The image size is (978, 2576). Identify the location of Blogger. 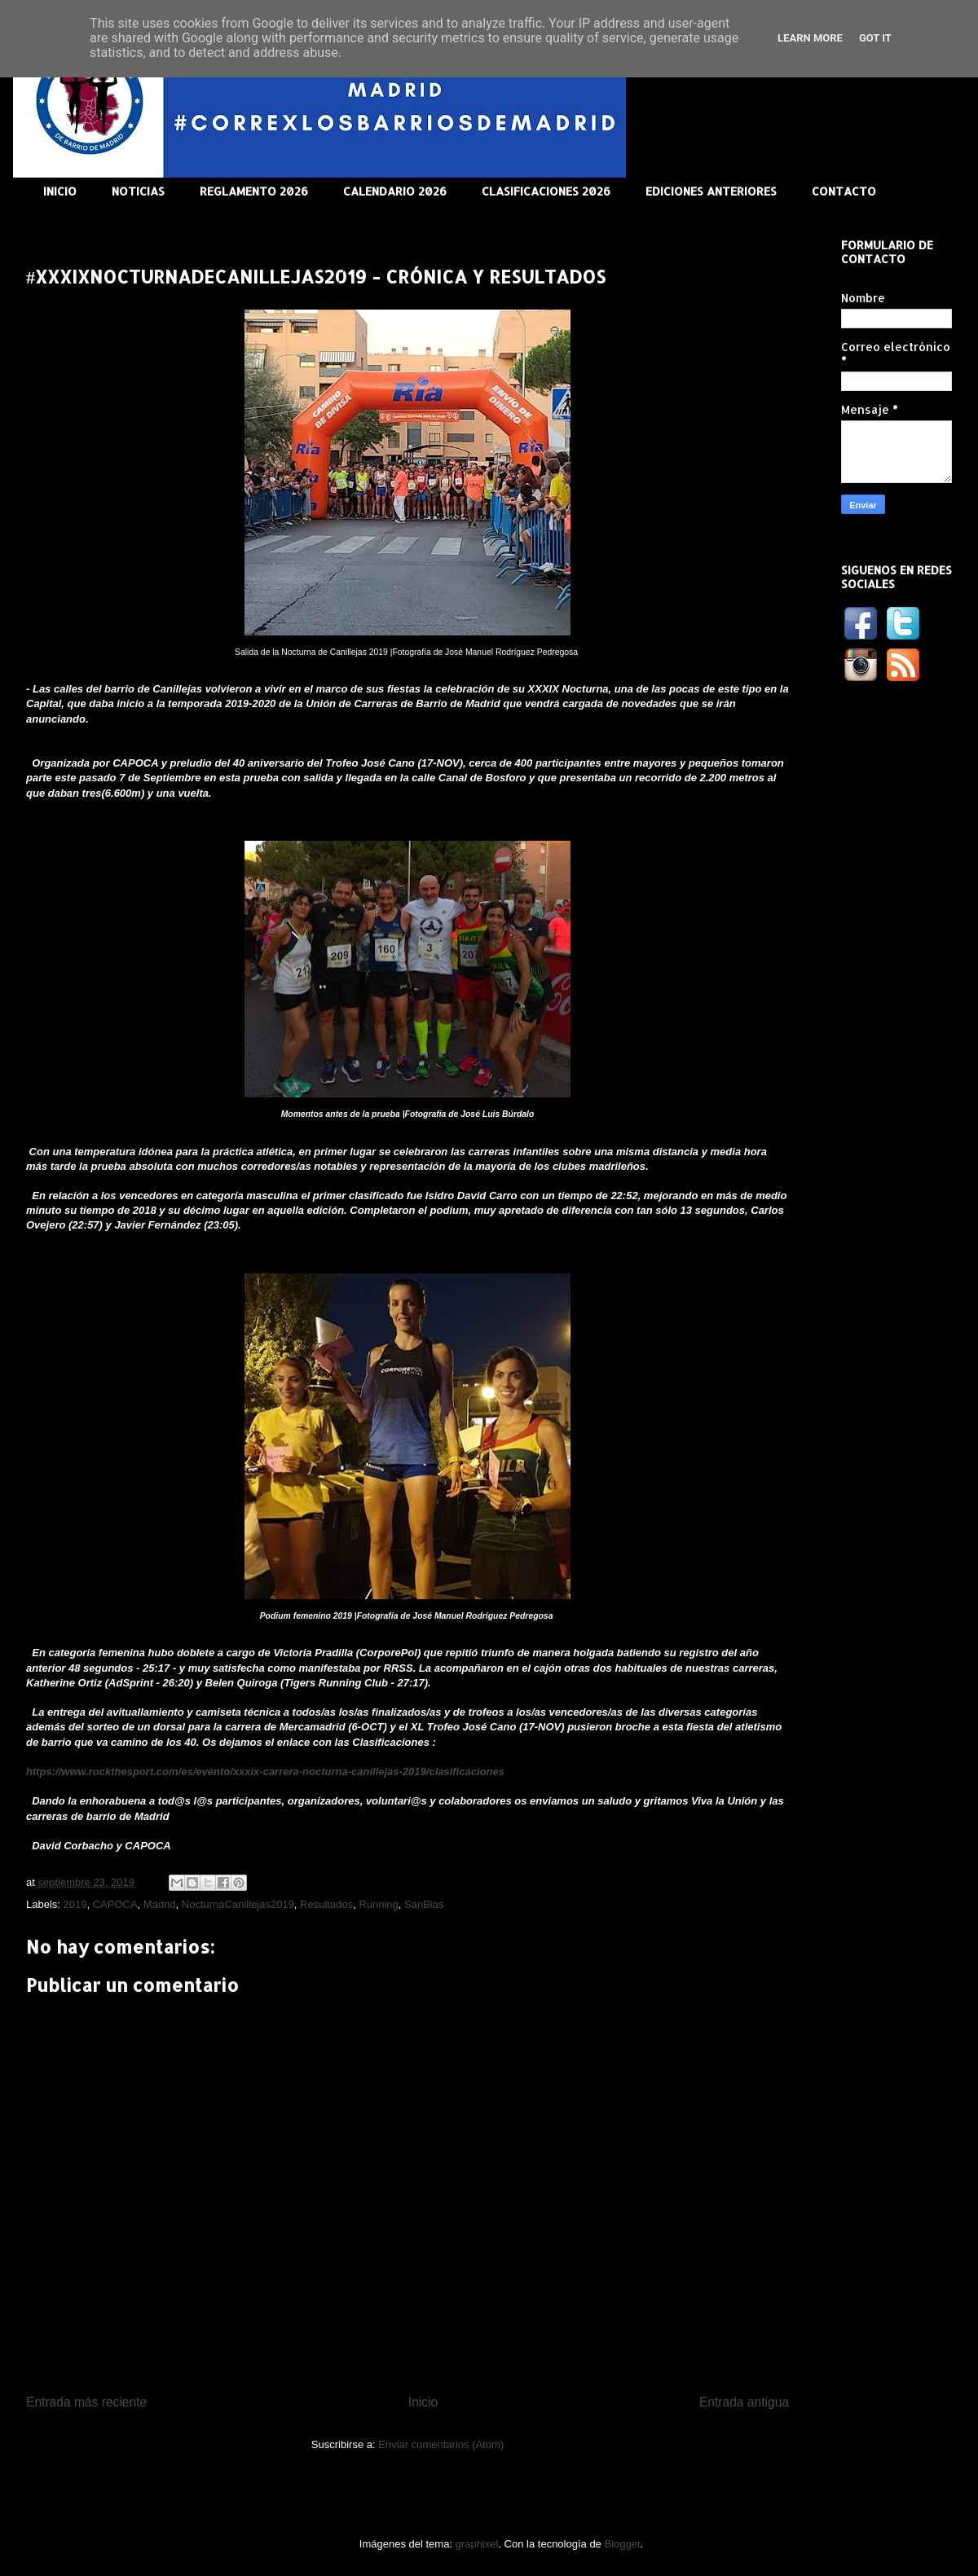
(622, 2544).